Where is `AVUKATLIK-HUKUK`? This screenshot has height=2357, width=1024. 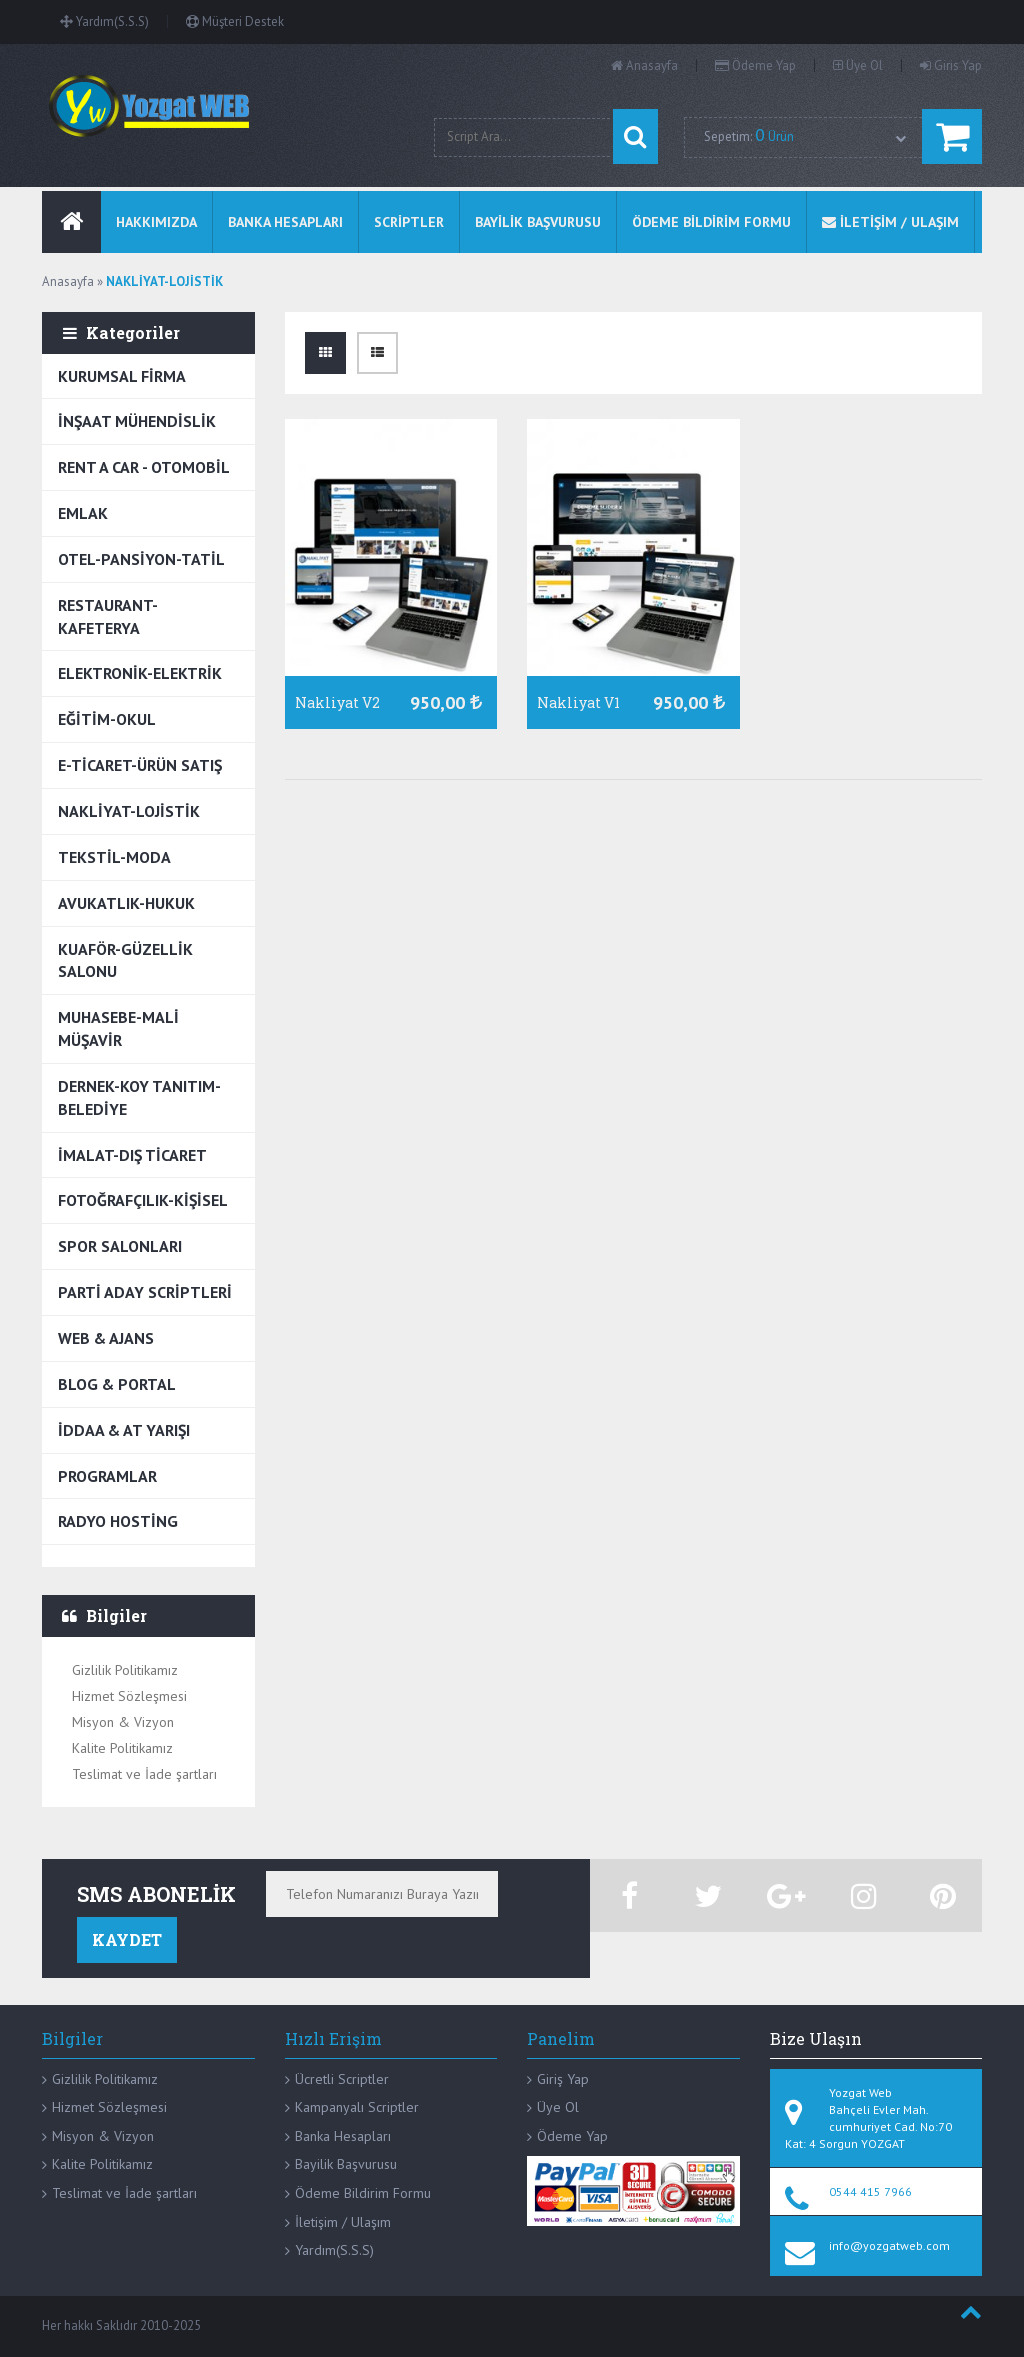
AVUKATLIK-HUKUK is located at coordinates (126, 903).